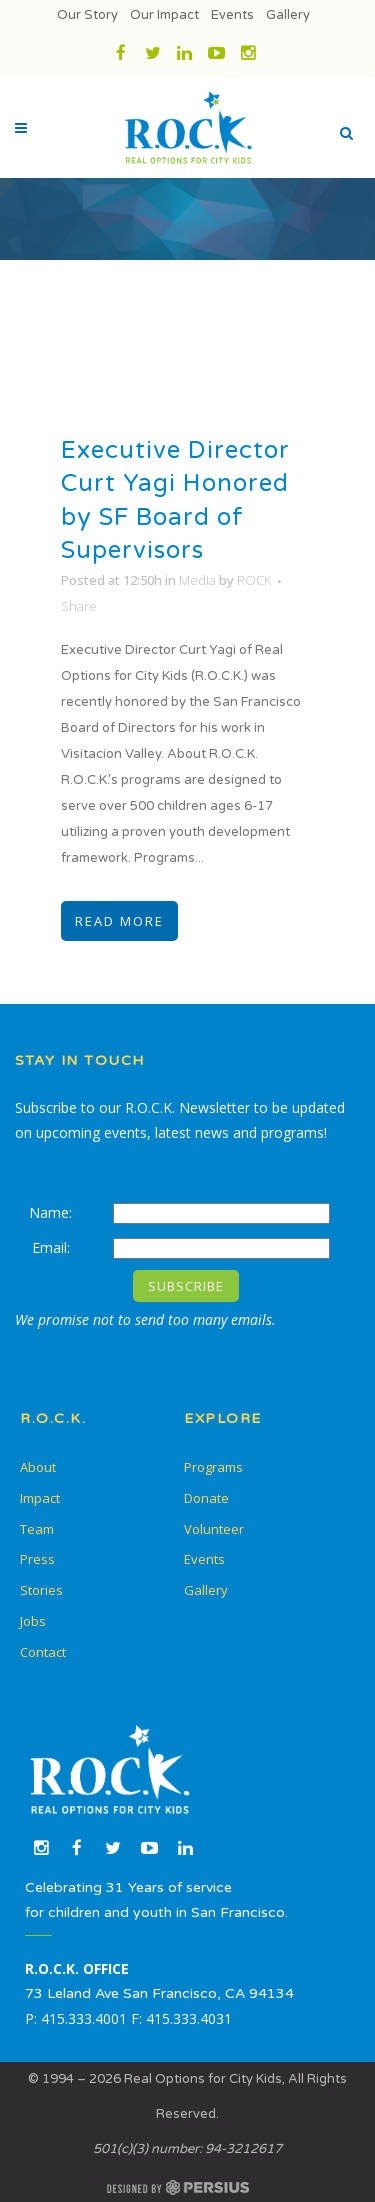 This screenshot has height=2202, width=375. What do you see at coordinates (87, 15) in the screenshot?
I see `Our Story` at bounding box center [87, 15].